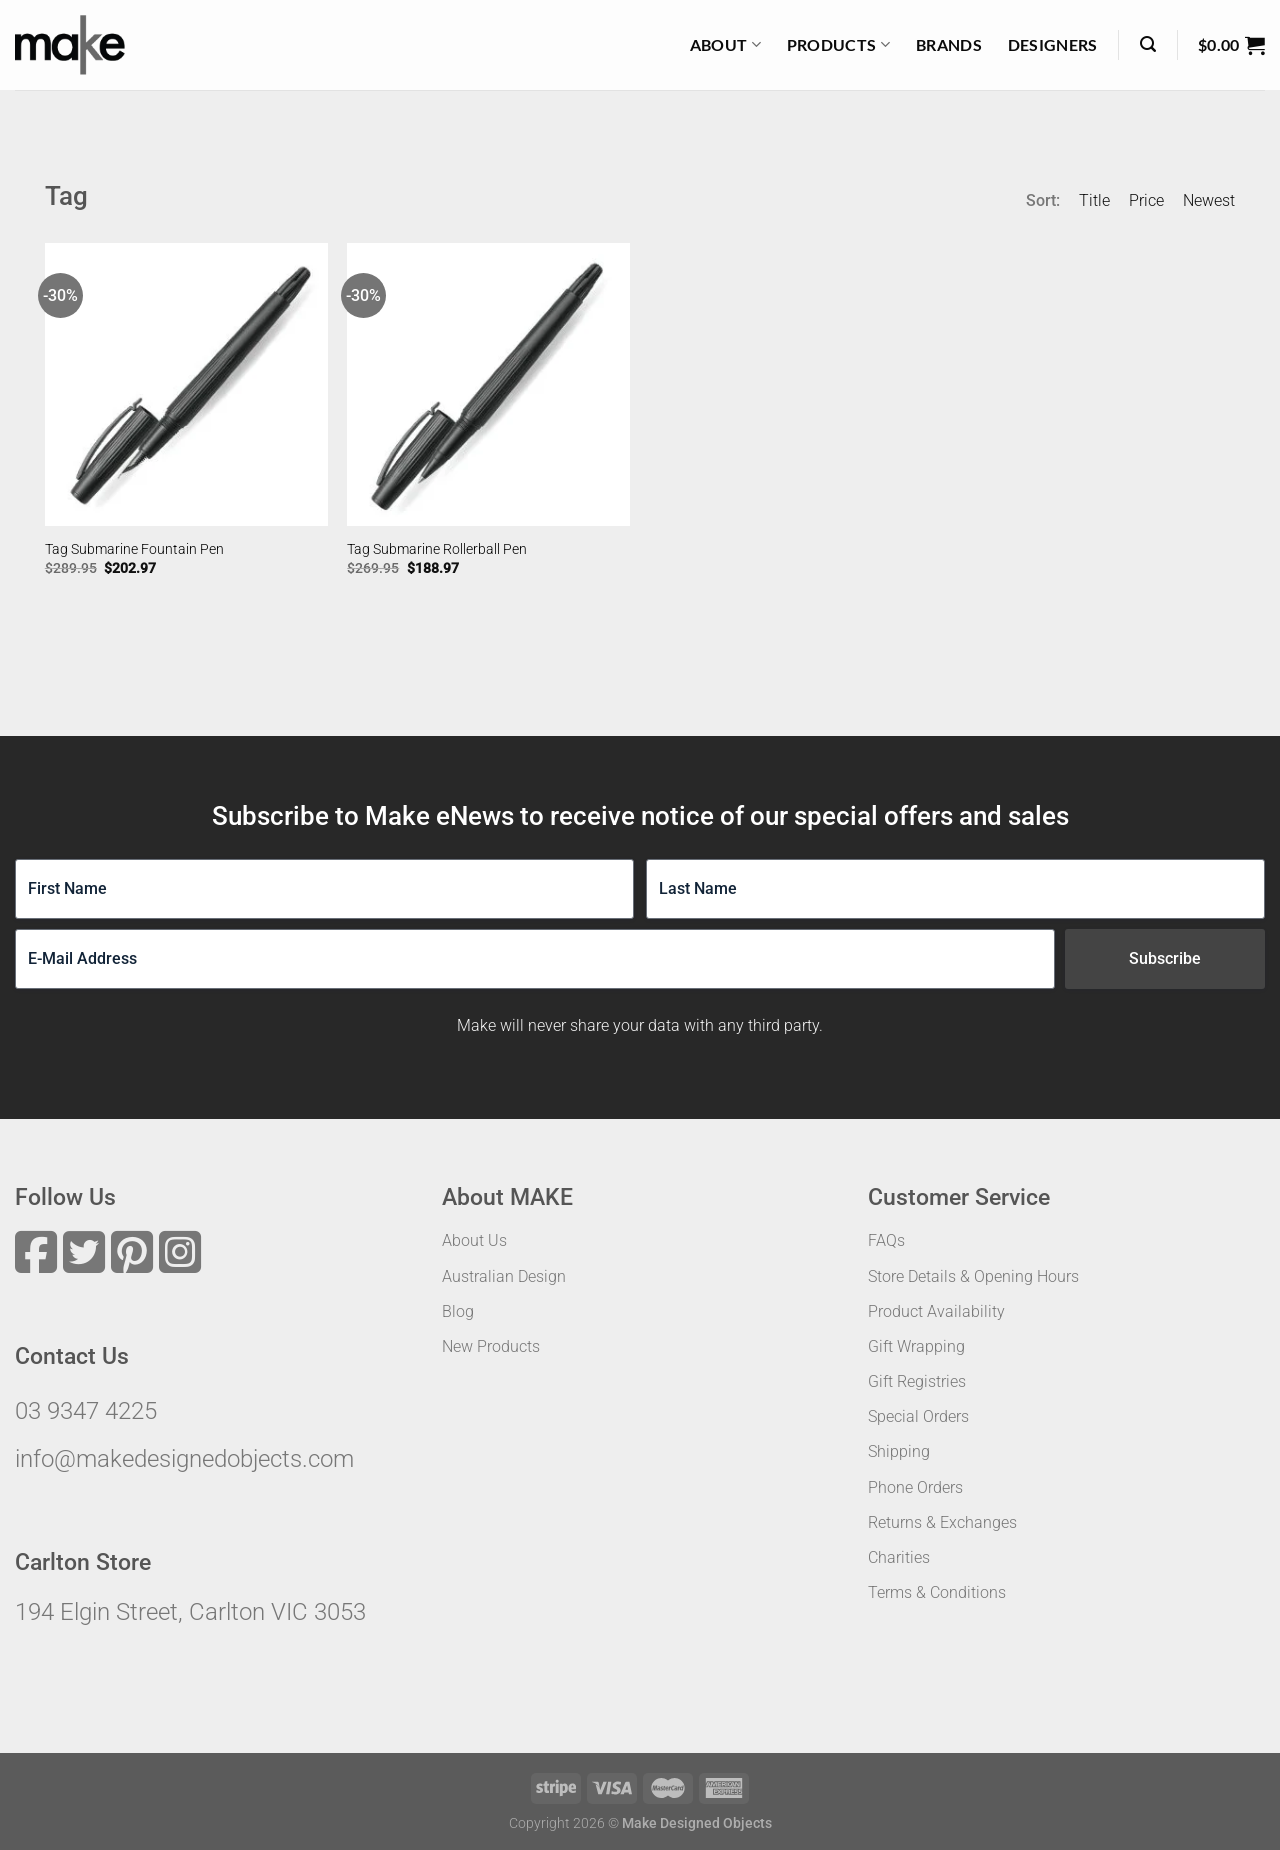 Image resolution: width=1280 pixels, height=1850 pixels. What do you see at coordinates (915, 1487) in the screenshot?
I see `Phone Orders` at bounding box center [915, 1487].